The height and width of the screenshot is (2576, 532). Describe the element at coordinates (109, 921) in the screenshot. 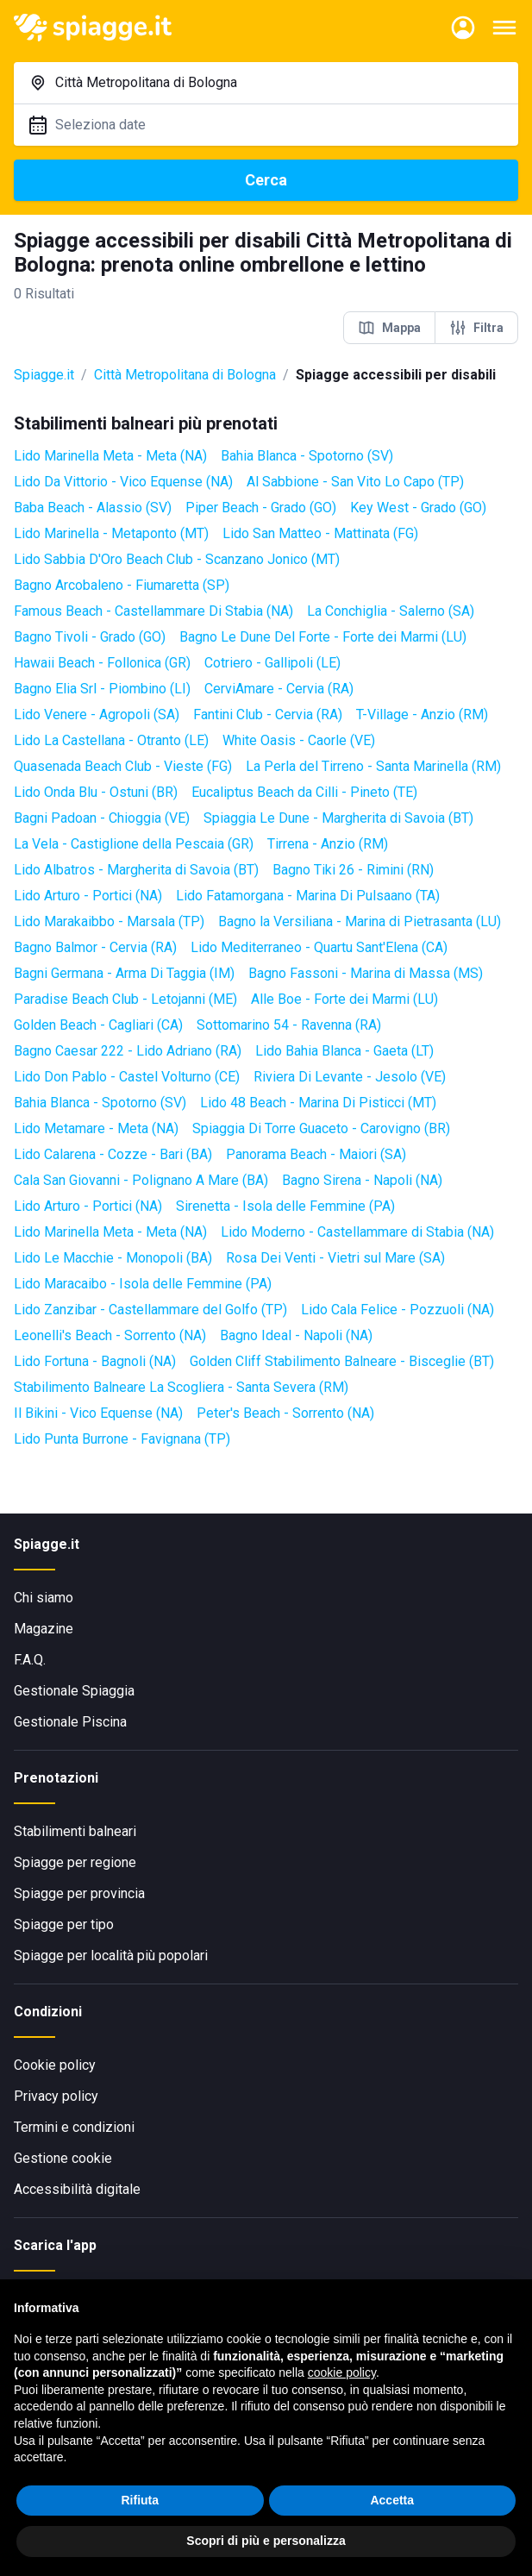

I see `Lido Marakaibbo - Marsala (TP)` at that location.